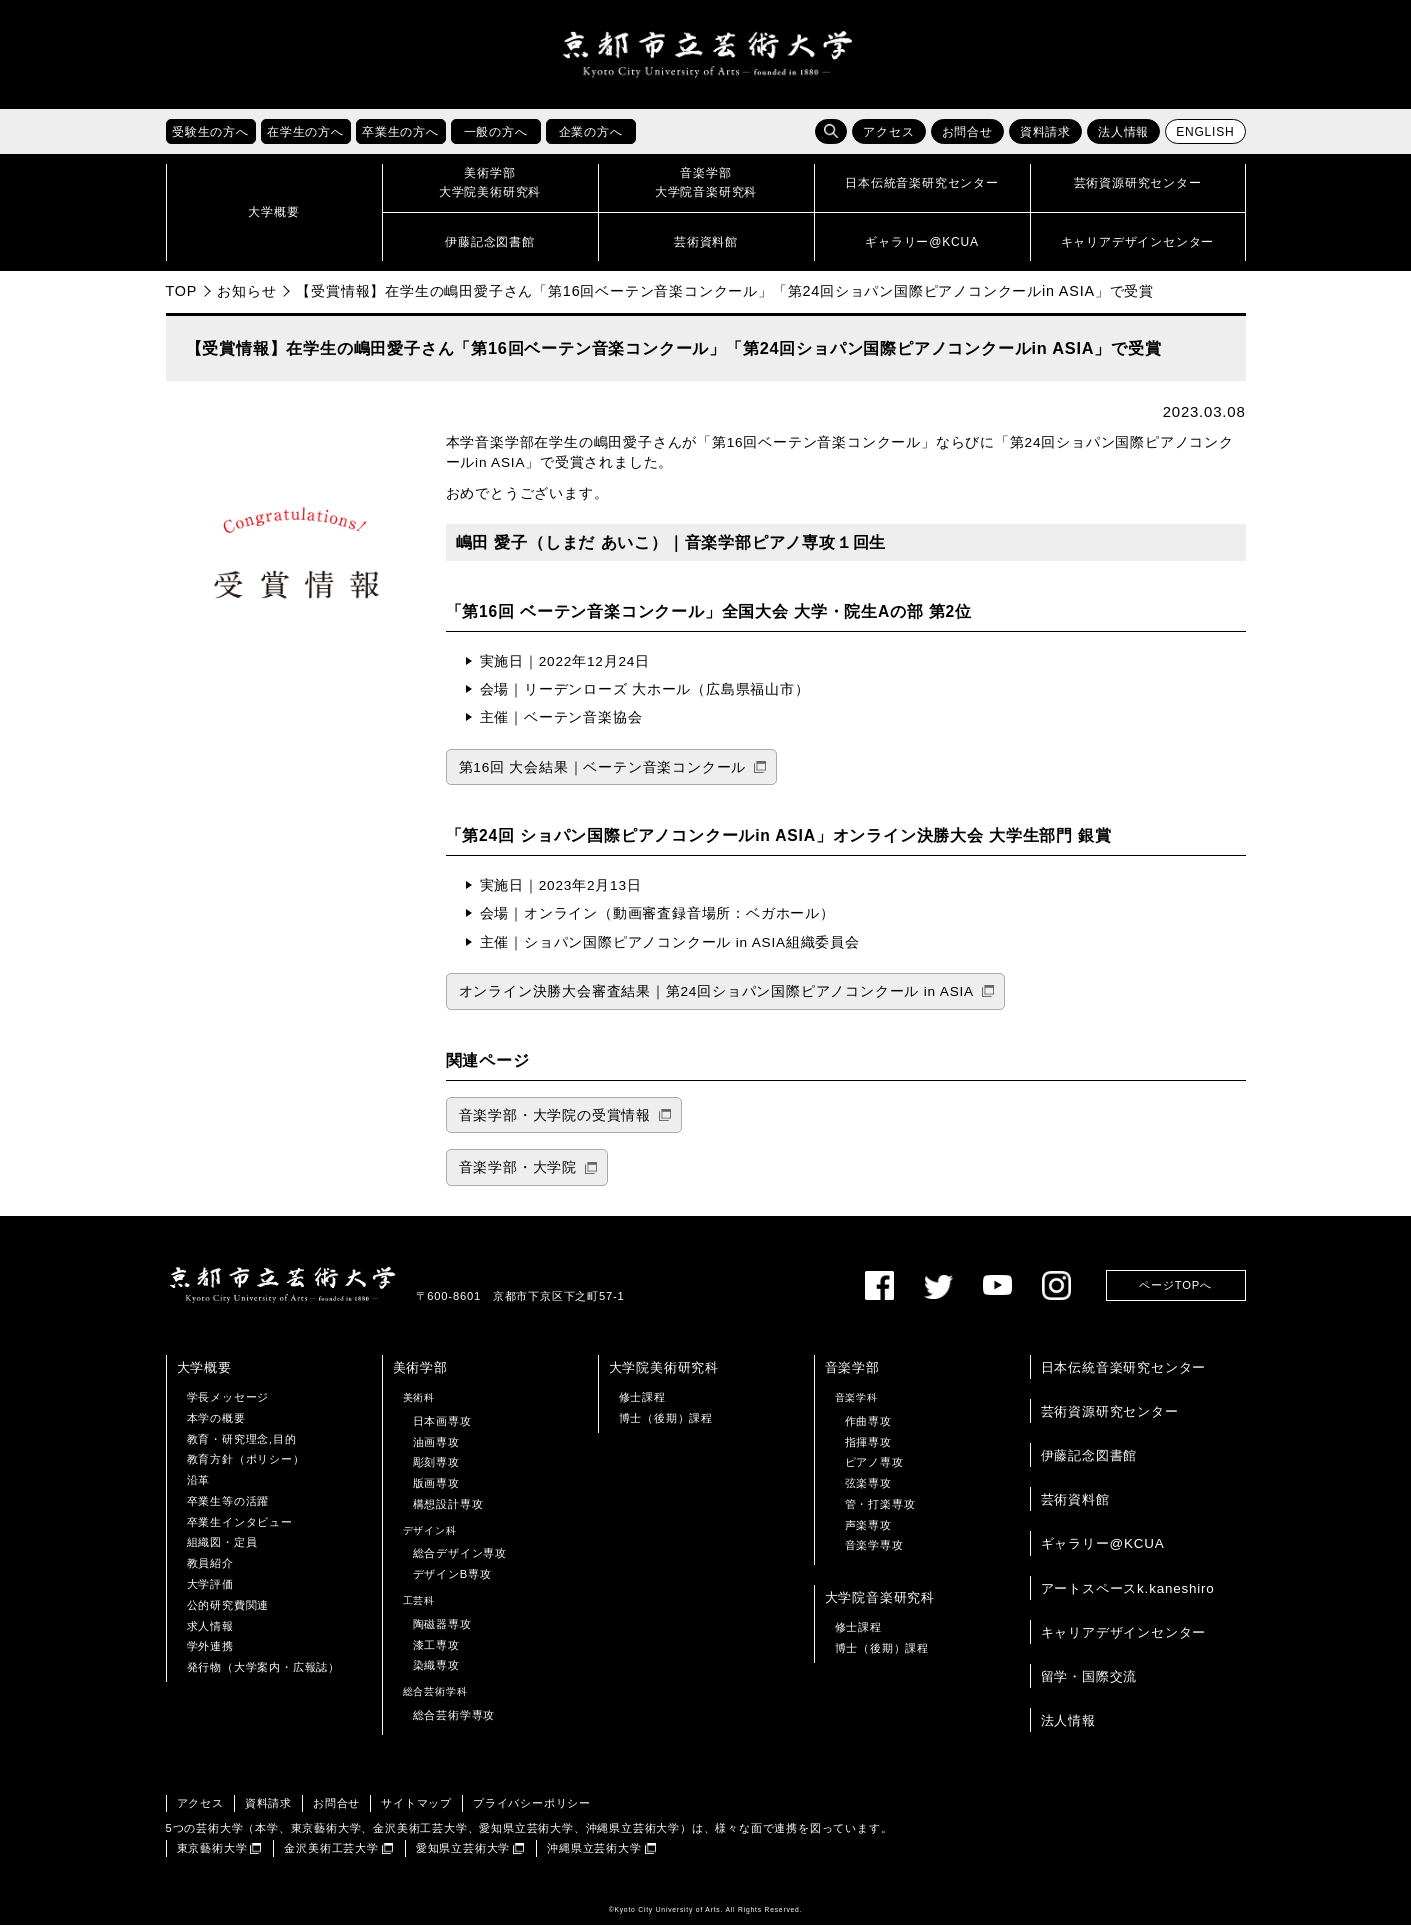  What do you see at coordinates (880, 1598) in the screenshot?
I see `大学院音楽研究科` at bounding box center [880, 1598].